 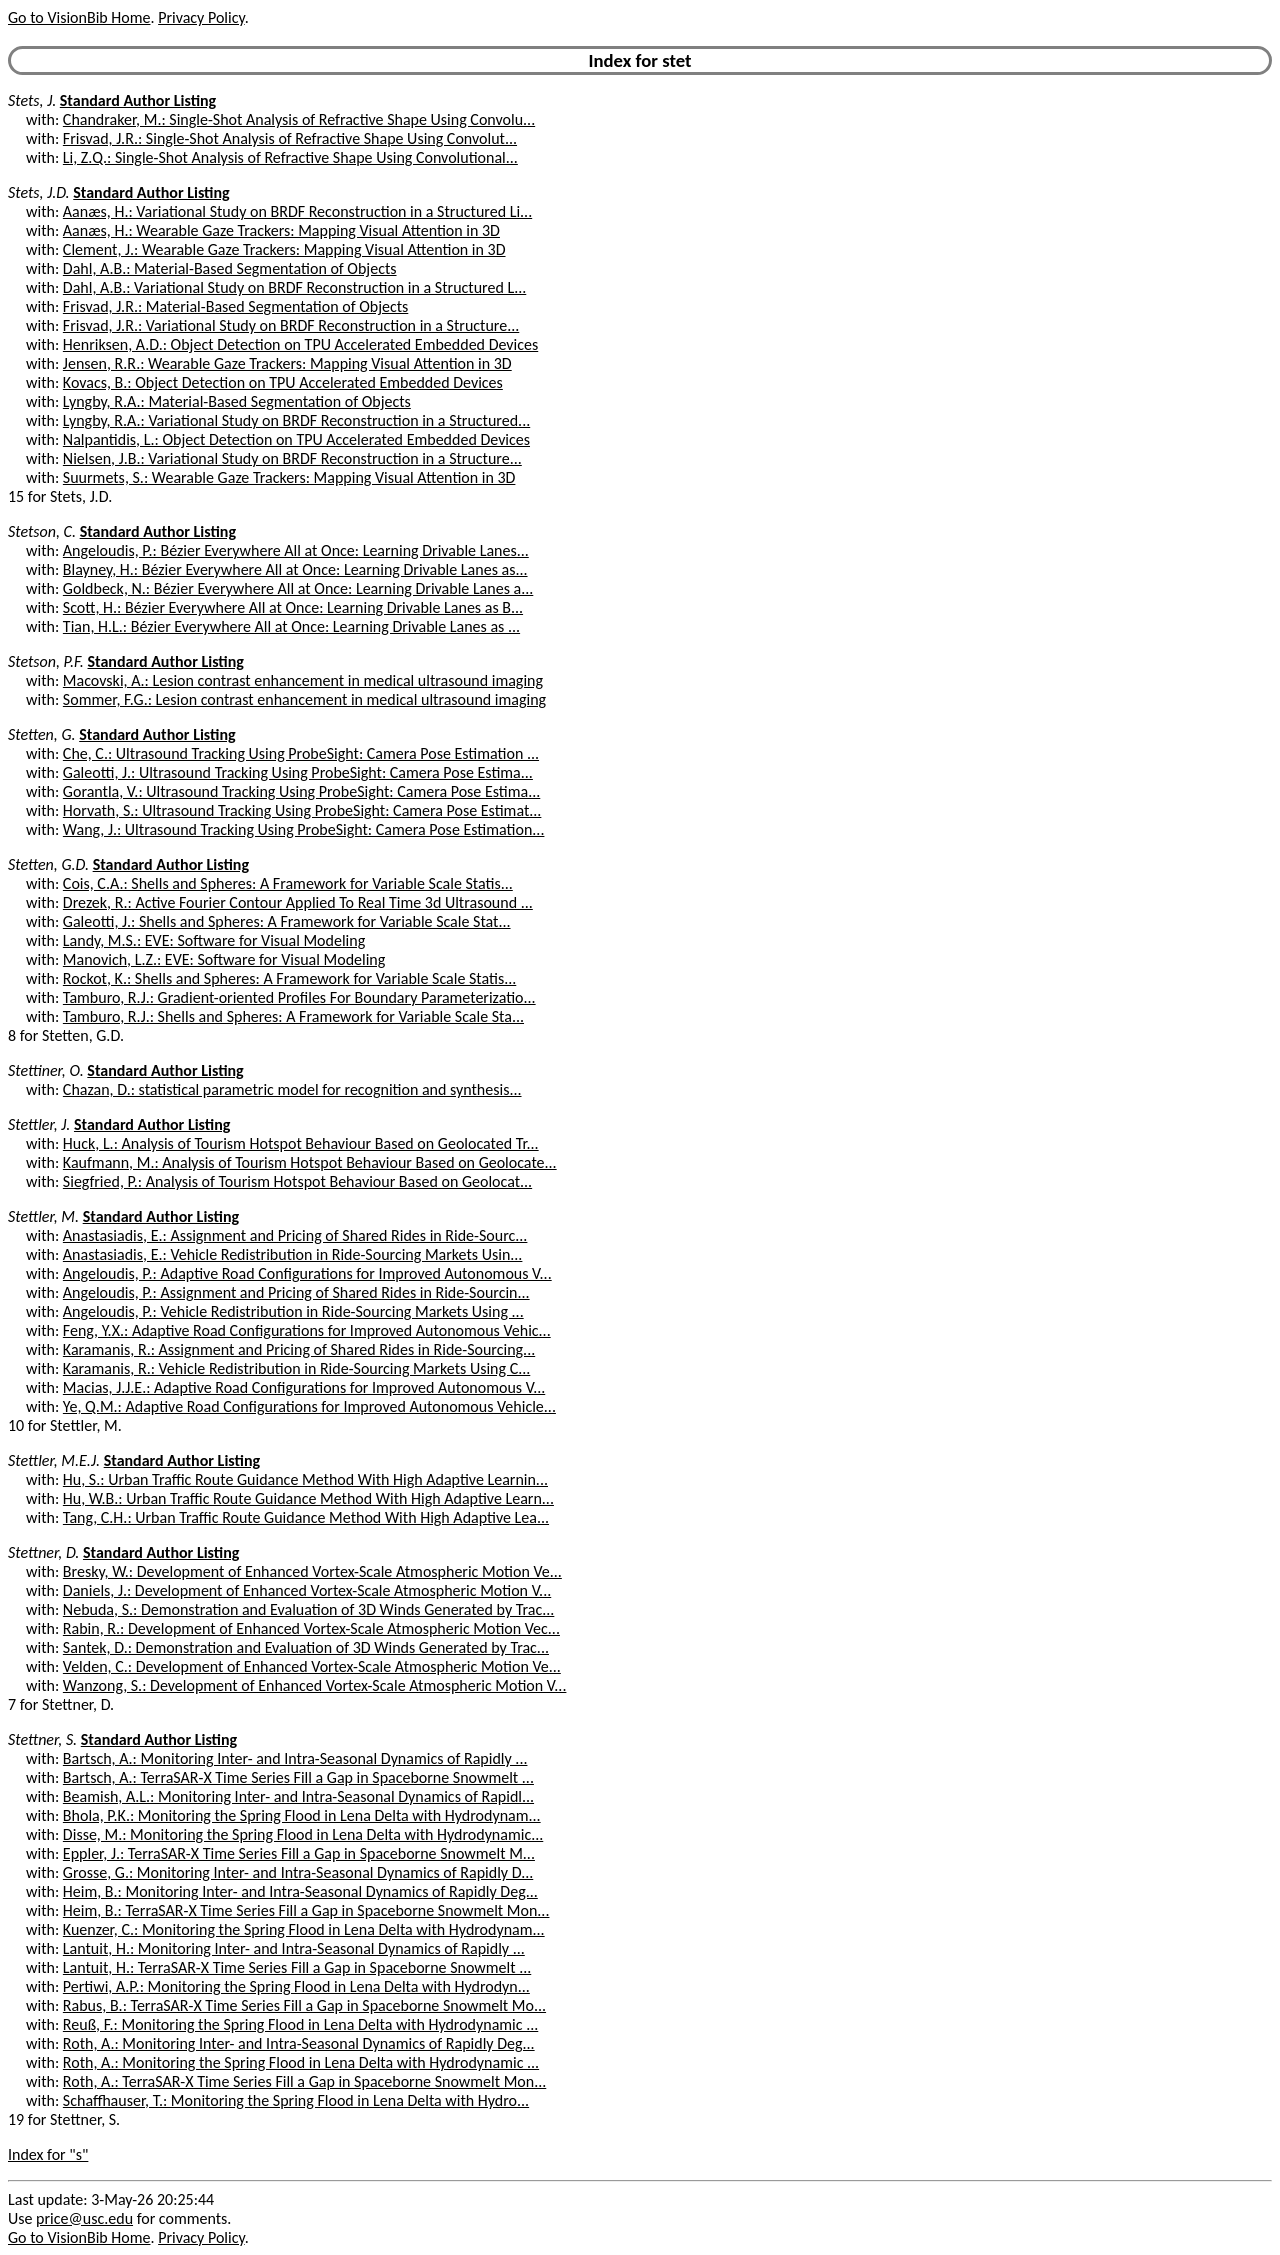 What do you see at coordinates (230, 268) in the screenshot?
I see `Dahl, A.B.: Material-Based Segmentation of Objects` at bounding box center [230, 268].